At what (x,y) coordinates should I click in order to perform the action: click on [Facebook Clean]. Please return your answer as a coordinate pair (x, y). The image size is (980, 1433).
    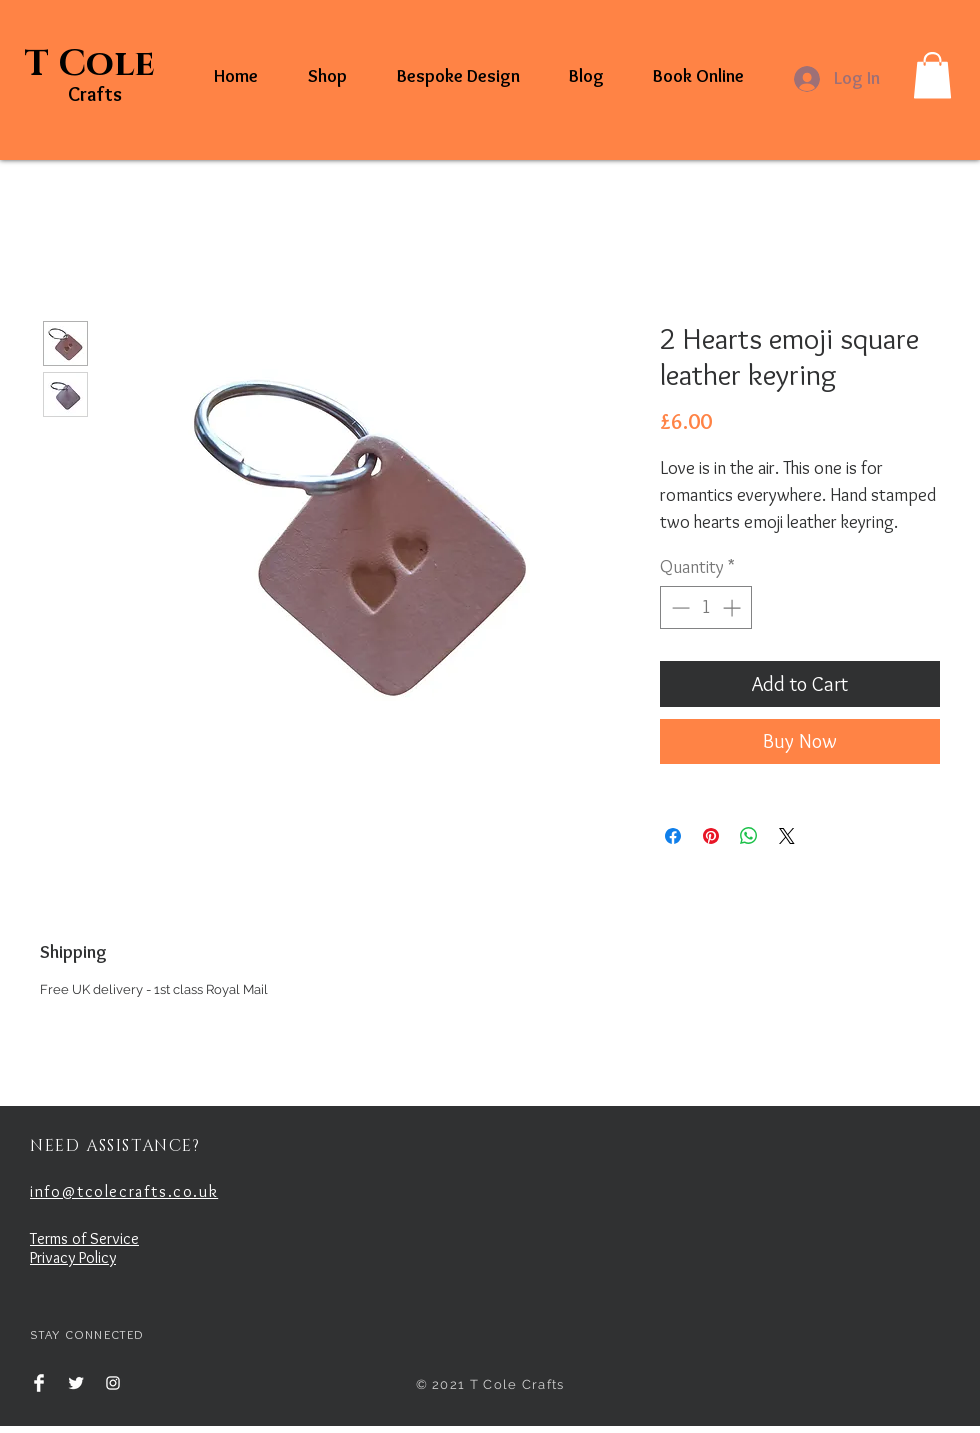
    Looking at the image, I should click on (39, 1383).